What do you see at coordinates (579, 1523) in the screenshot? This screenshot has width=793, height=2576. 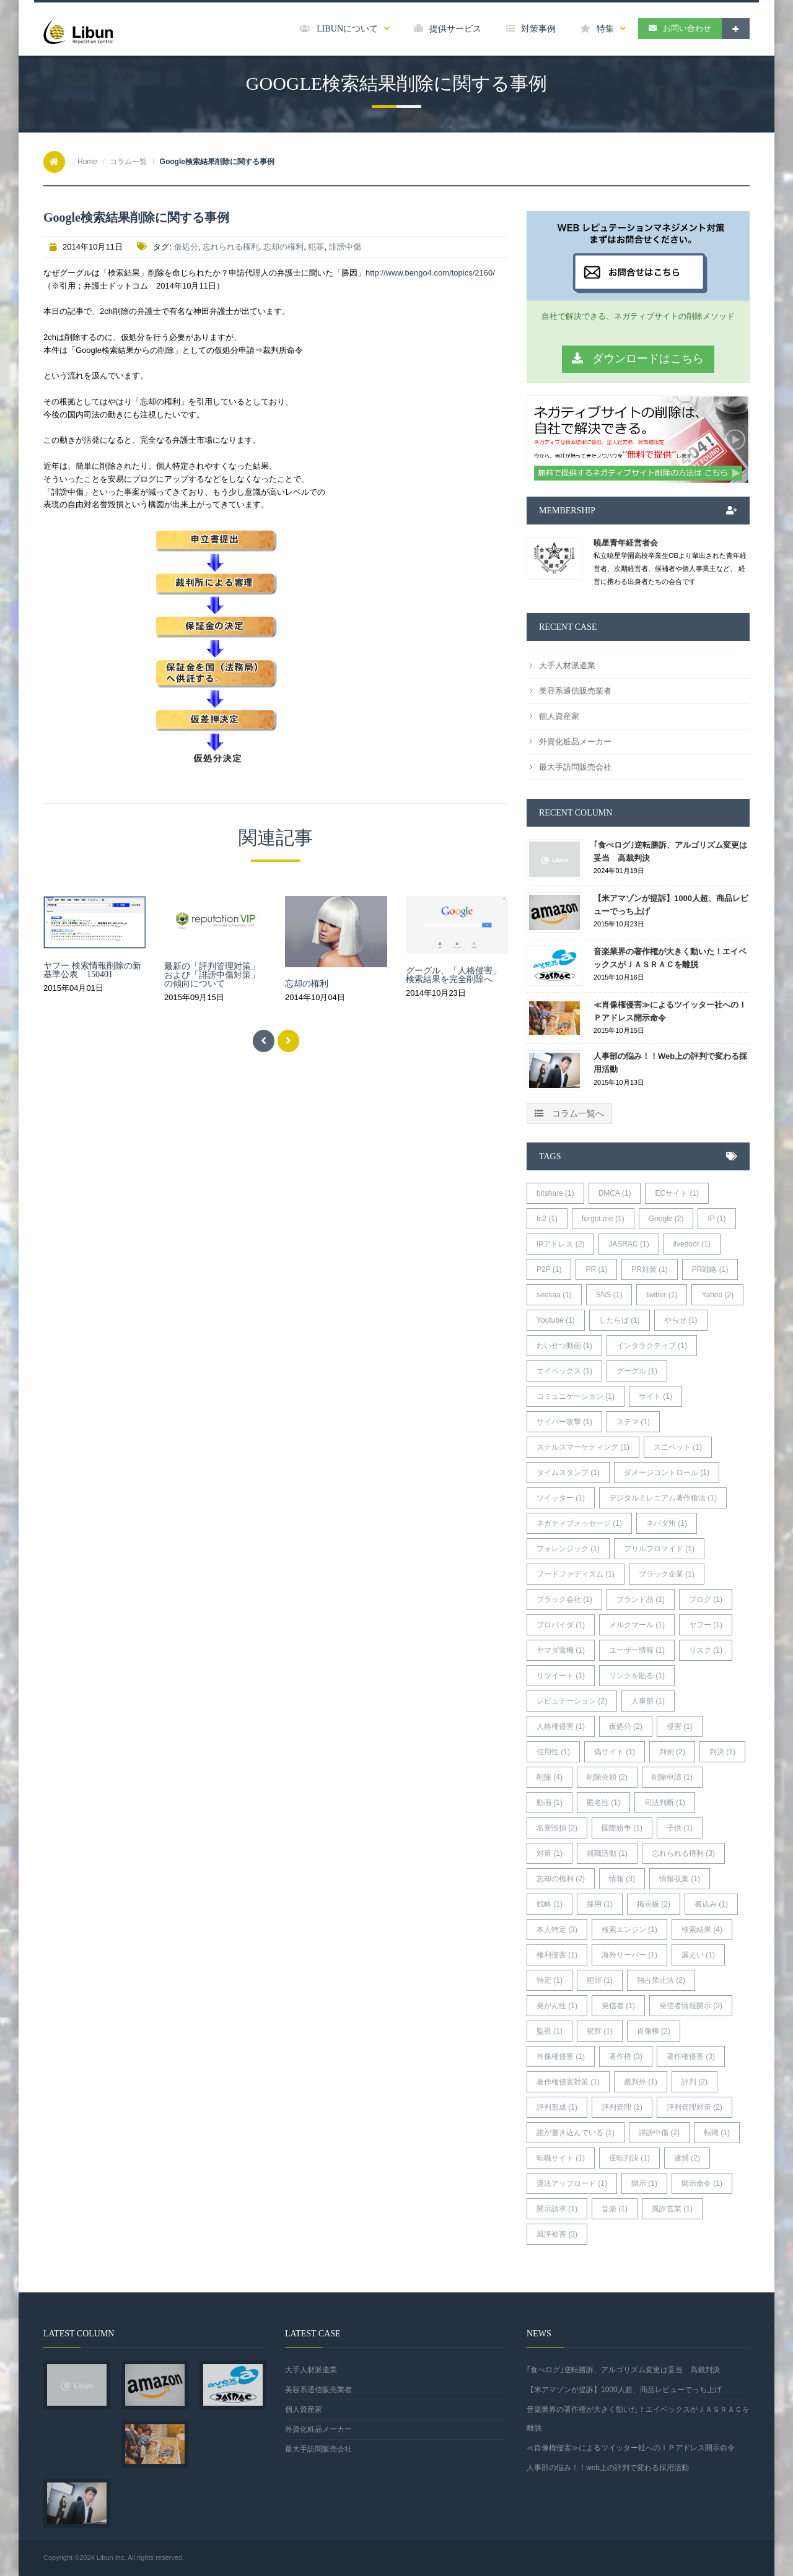 I see `ネガティブメッセージ (1)` at bounding box center [579, 1523].